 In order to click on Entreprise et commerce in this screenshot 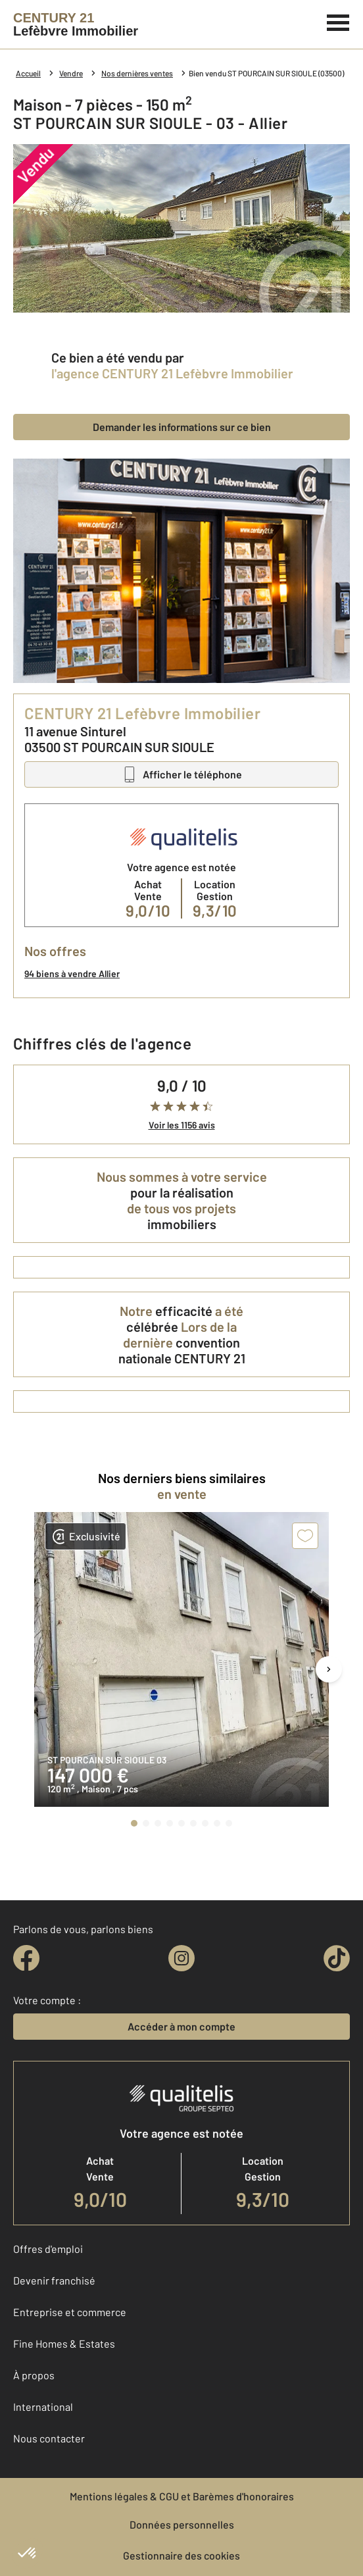, I will do `click(69, 2312)`.